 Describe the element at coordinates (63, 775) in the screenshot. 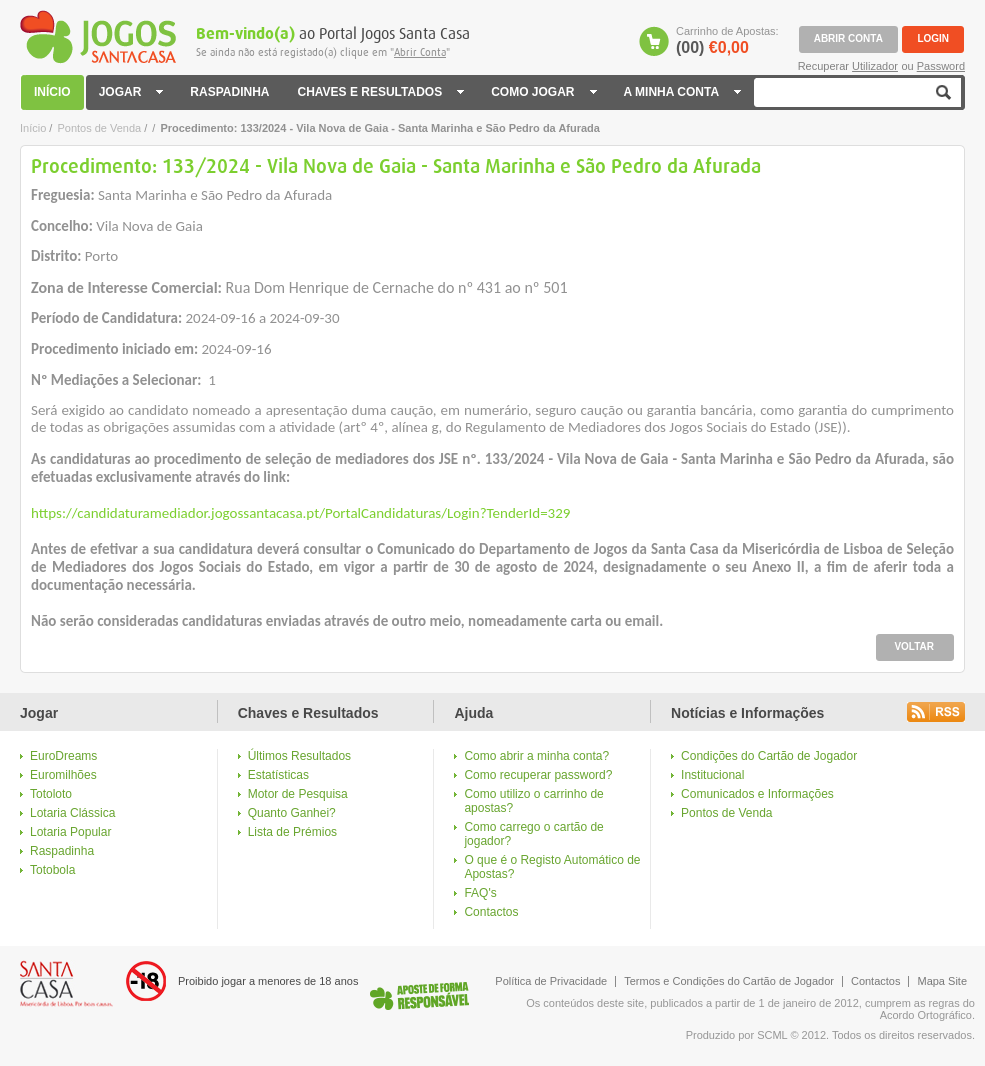

I see `Euromilhões` at that location.